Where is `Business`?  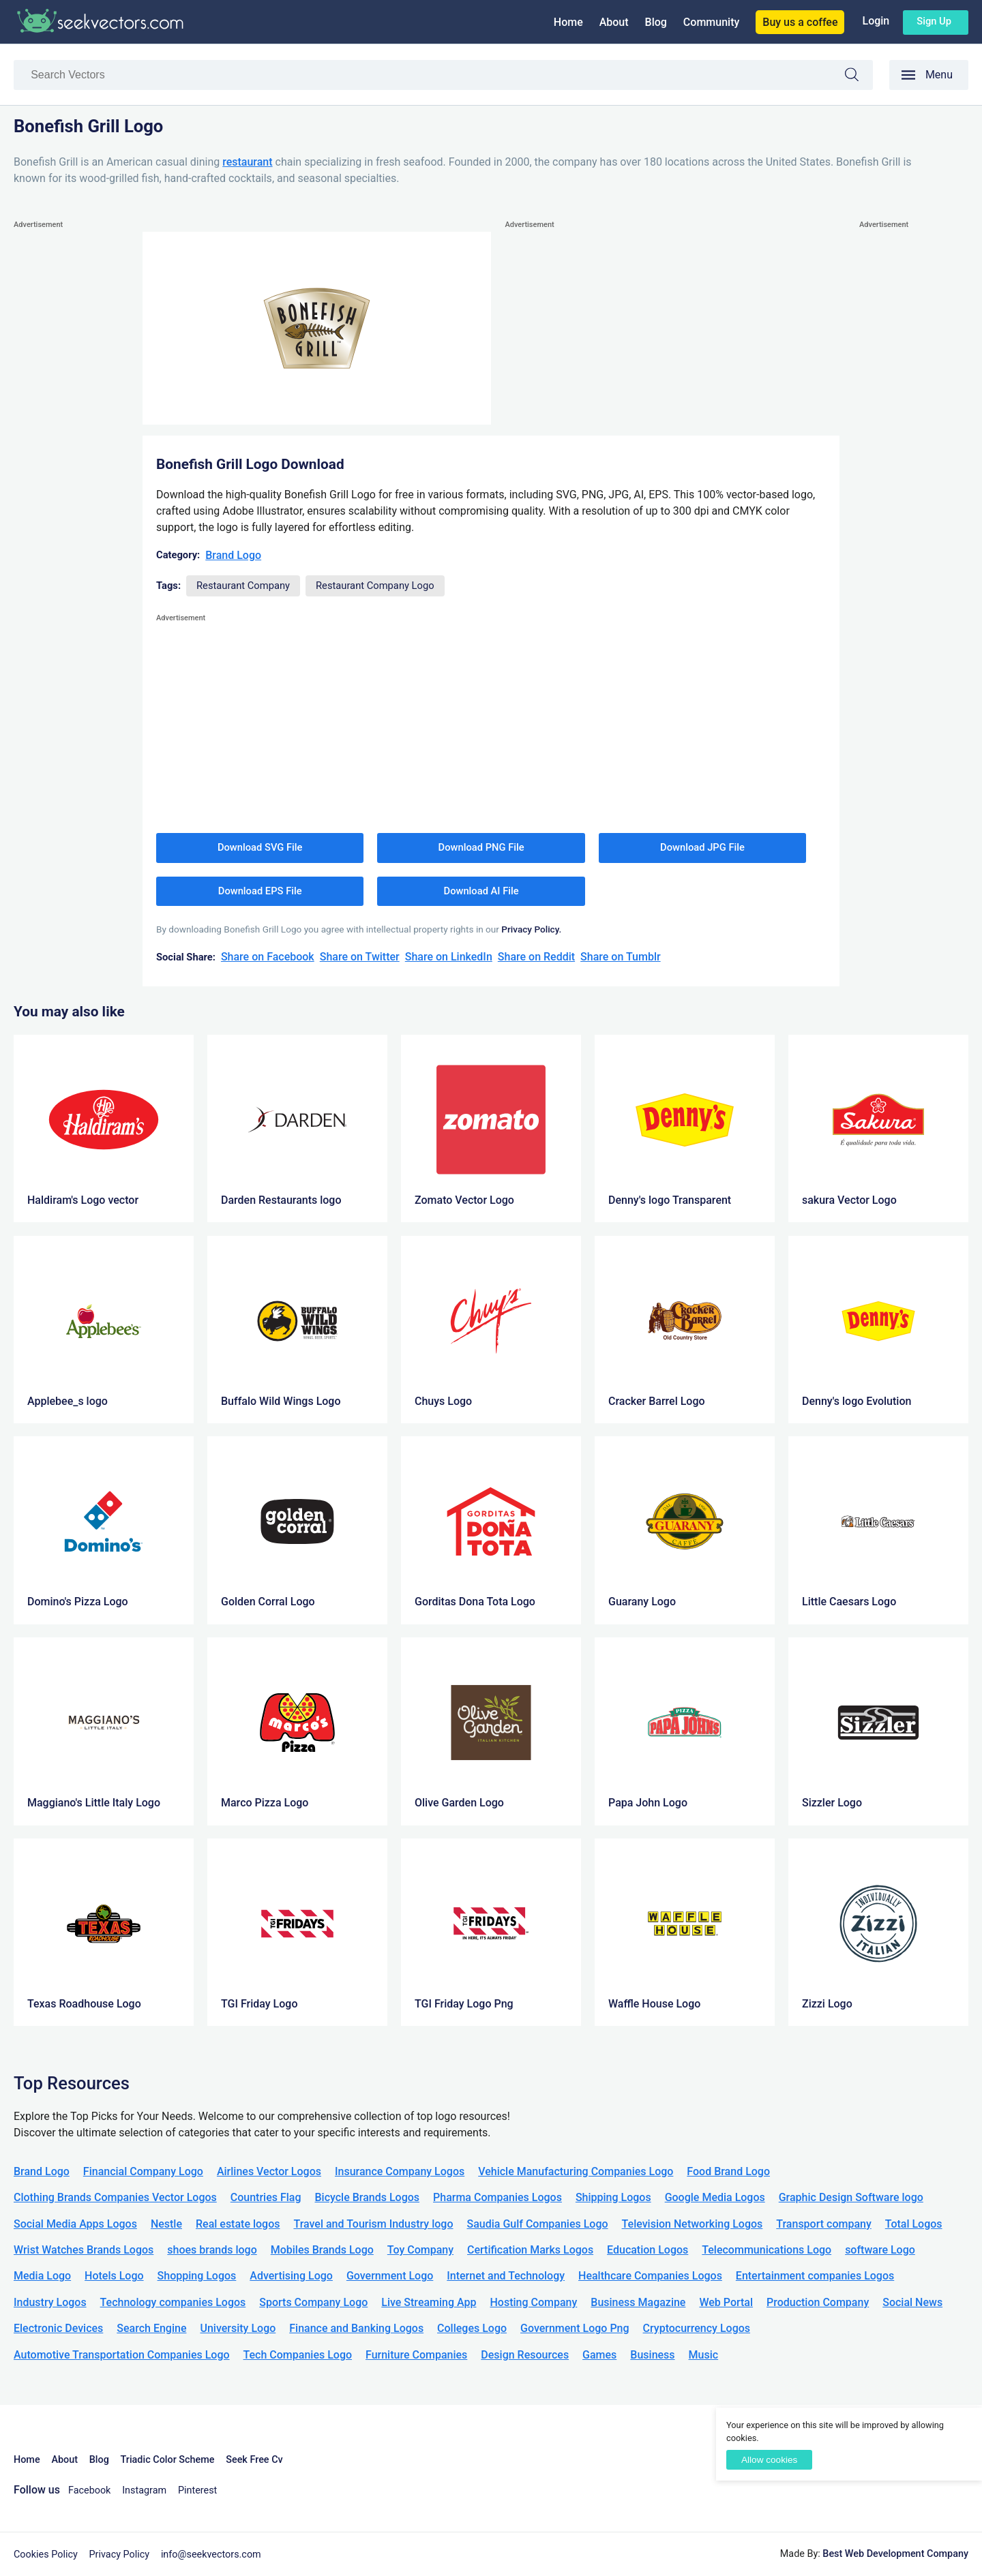 Business is located at coordinates (652, 2354).